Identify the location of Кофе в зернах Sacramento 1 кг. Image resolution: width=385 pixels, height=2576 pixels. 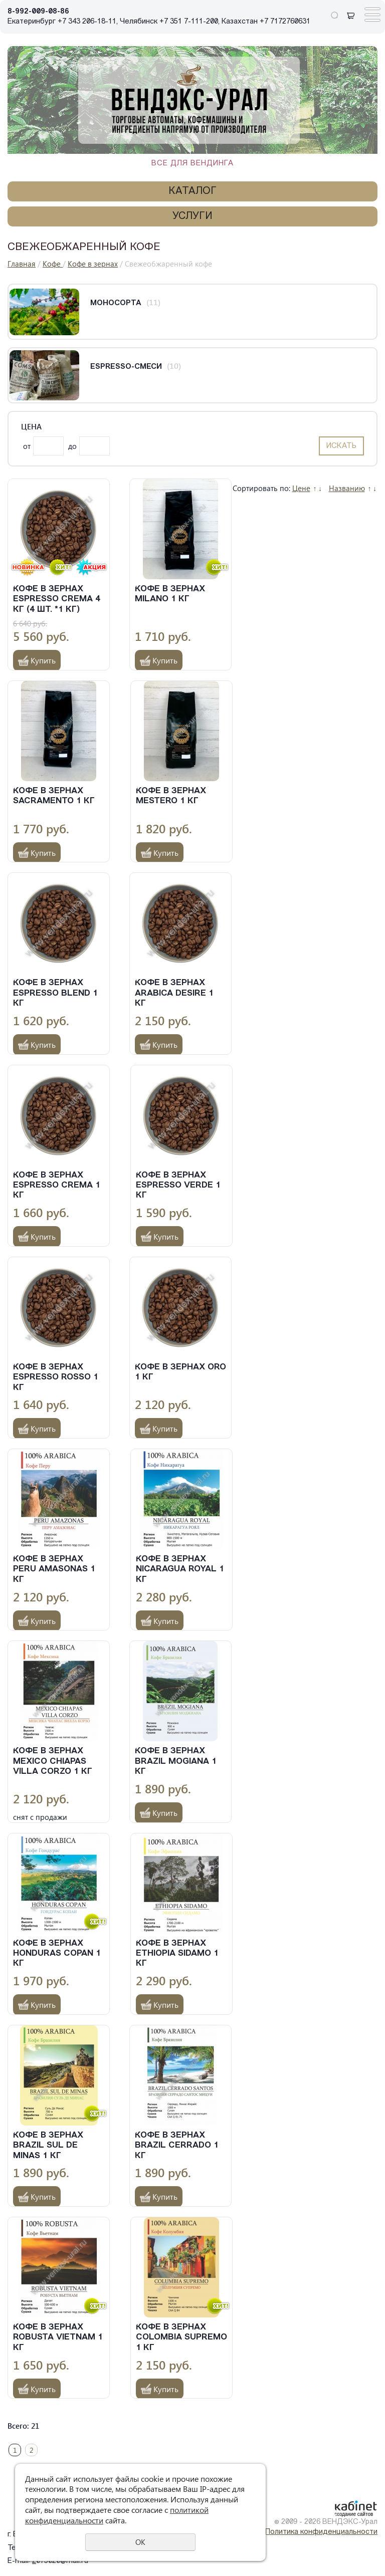
(54, 796).